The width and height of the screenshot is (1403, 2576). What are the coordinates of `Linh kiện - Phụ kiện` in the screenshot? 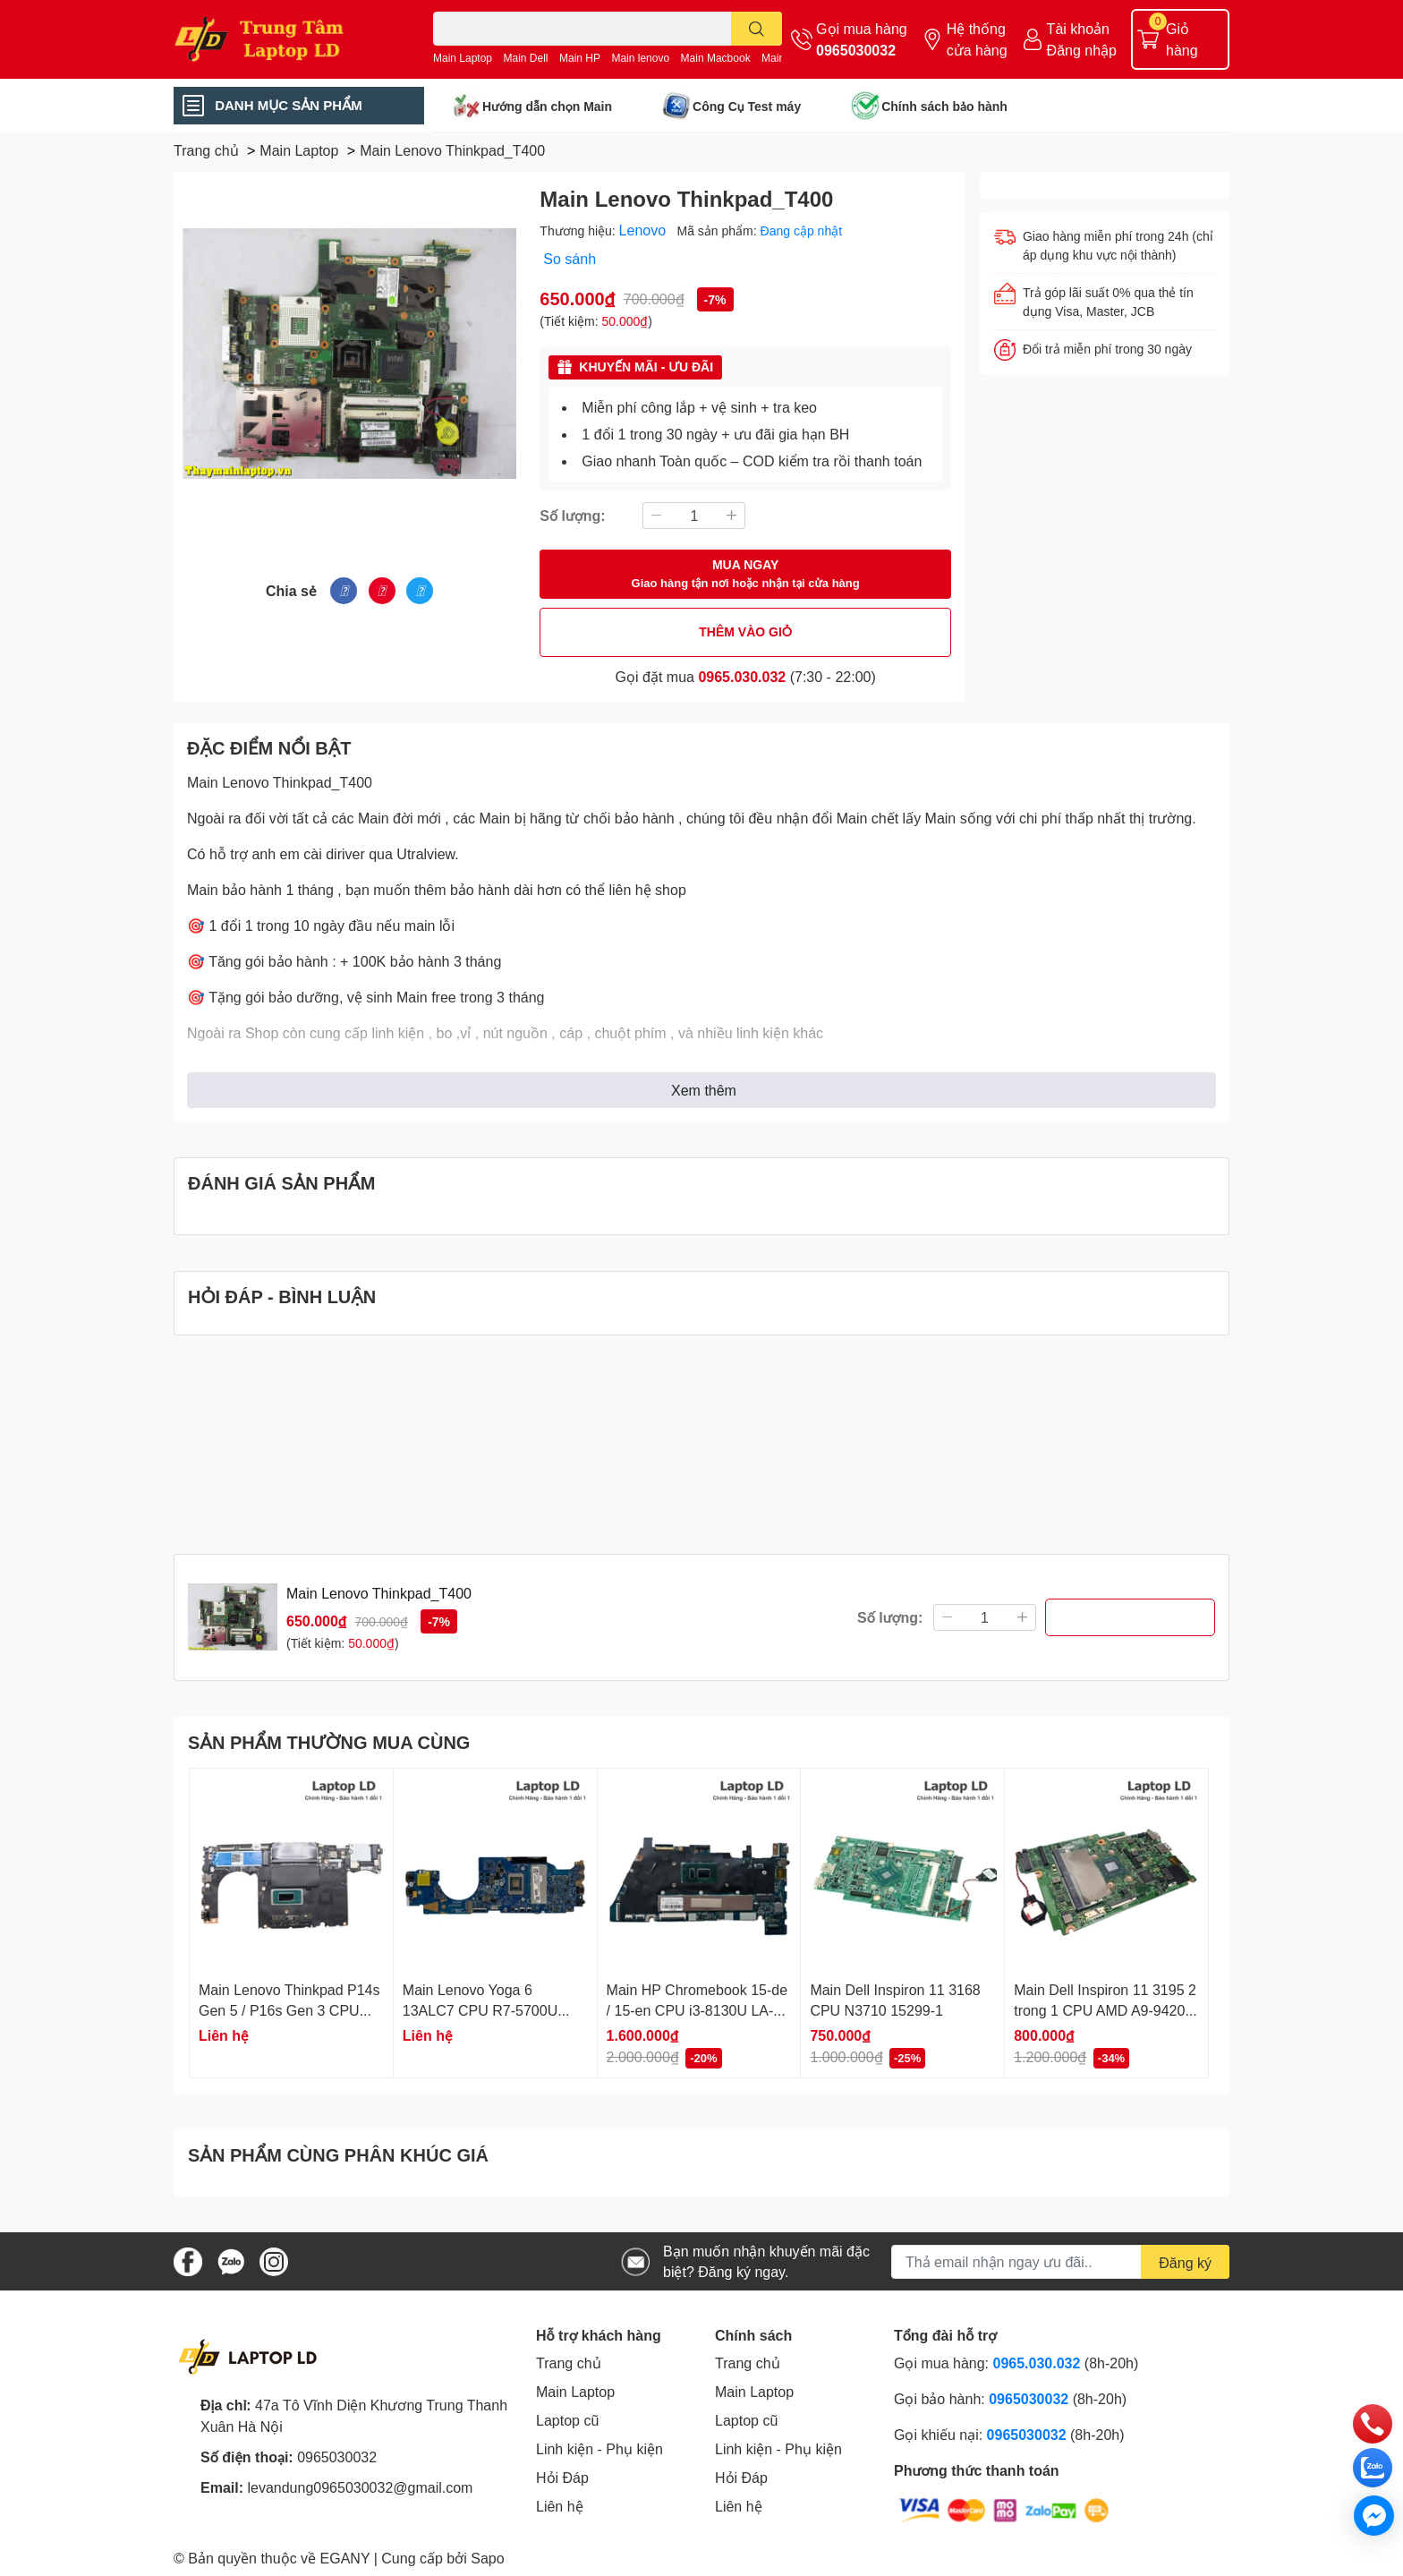 It's located at (599, 2448).